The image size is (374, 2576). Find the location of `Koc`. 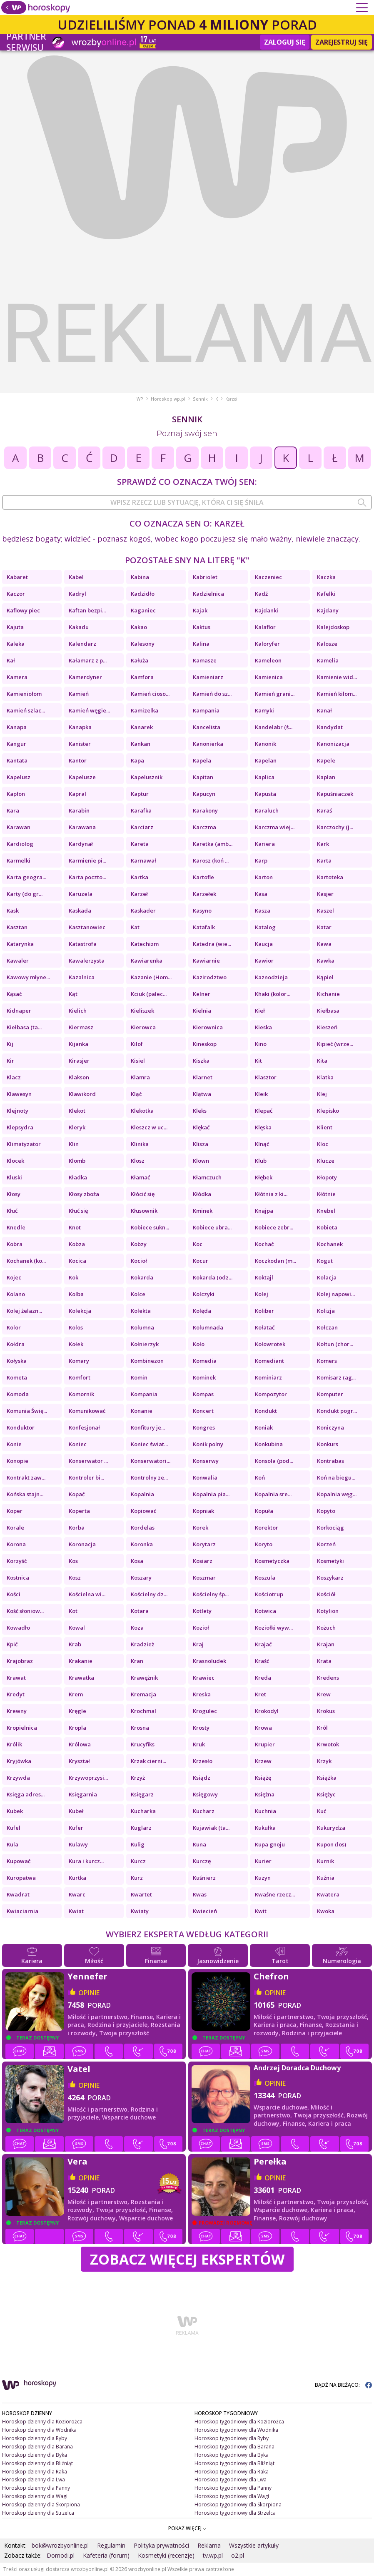

Koc is located at coordinates (197, 1244).